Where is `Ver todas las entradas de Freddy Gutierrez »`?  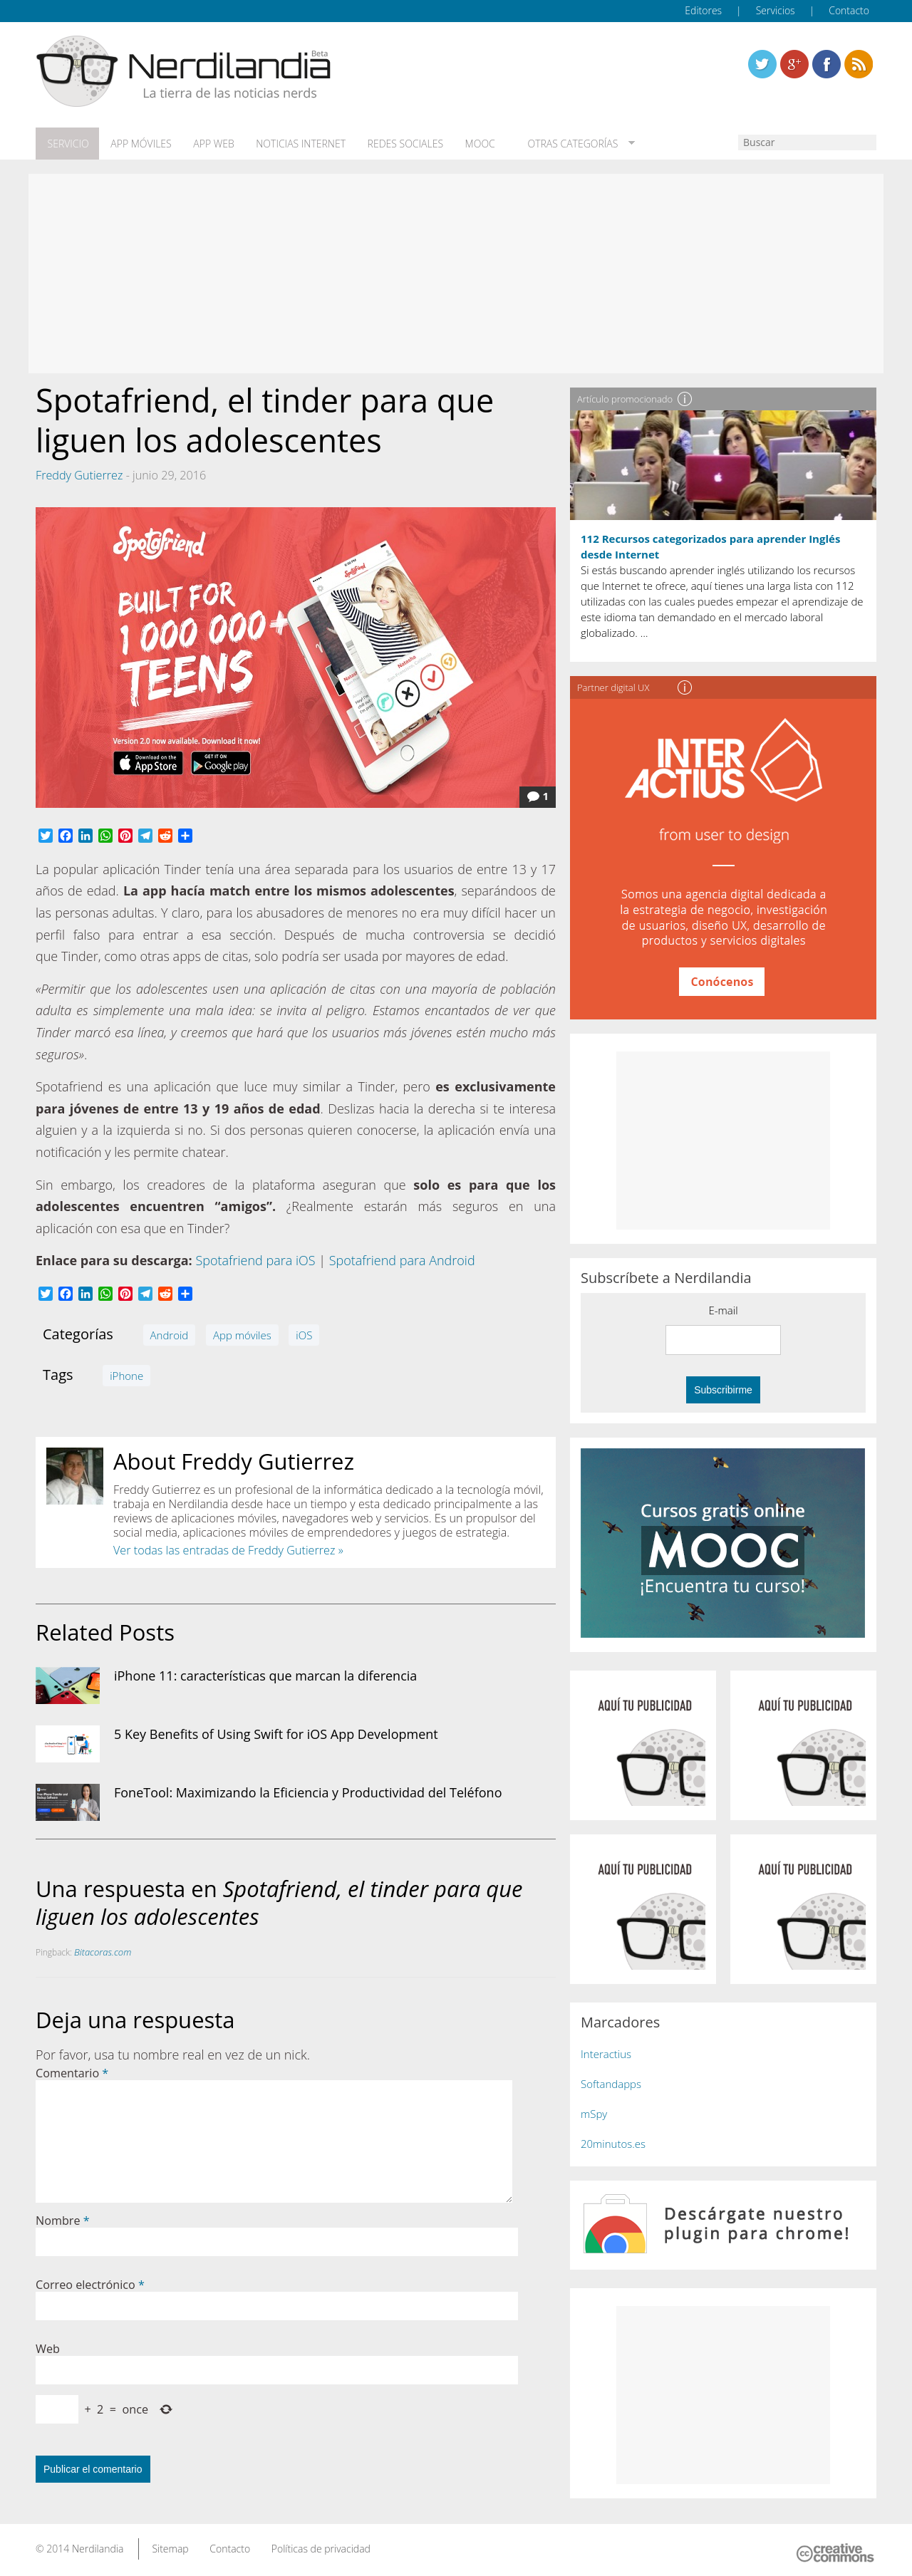
Ver todas las entradas de Freddy Gutierrez » is located at coordinates (228, 1548).